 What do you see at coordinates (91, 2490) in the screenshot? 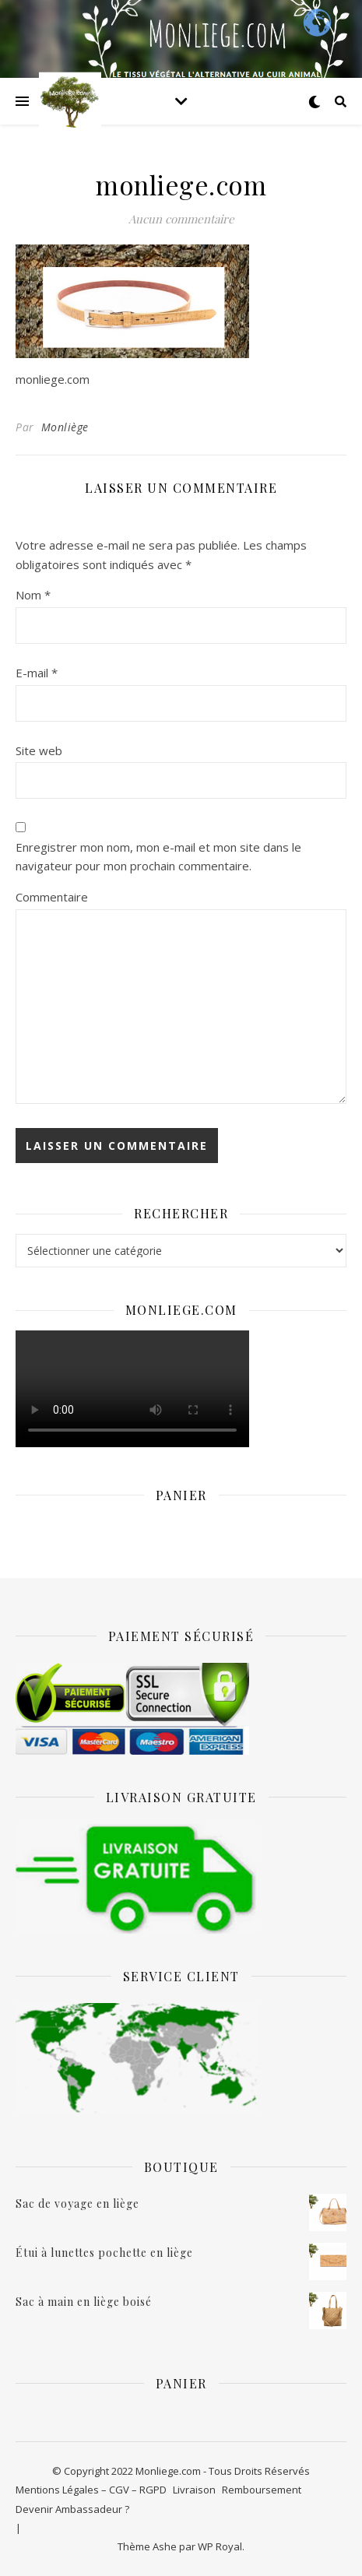
I see `Mentions Légales – CGV – RGPD` at bounding box center [91, 2490].